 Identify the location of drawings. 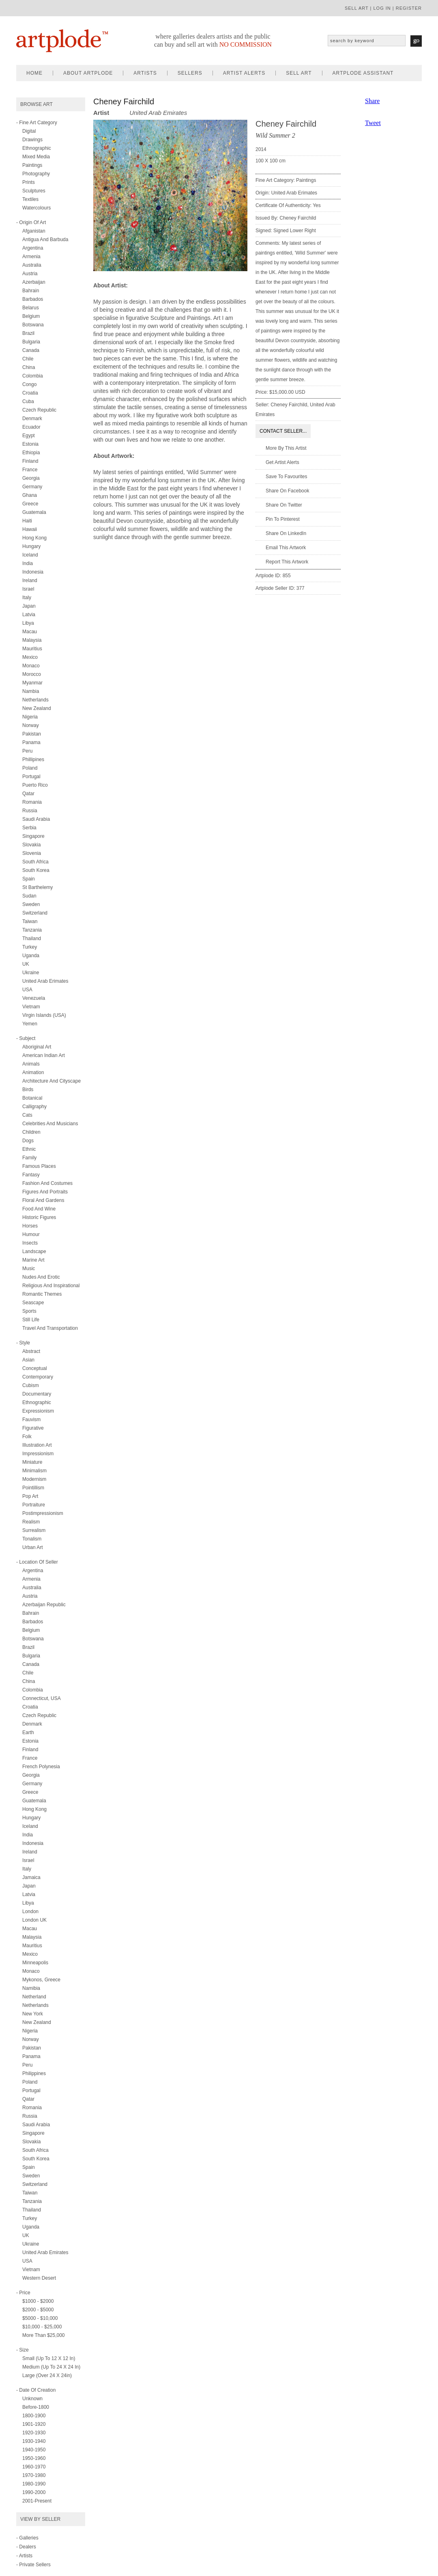
(32, 139).